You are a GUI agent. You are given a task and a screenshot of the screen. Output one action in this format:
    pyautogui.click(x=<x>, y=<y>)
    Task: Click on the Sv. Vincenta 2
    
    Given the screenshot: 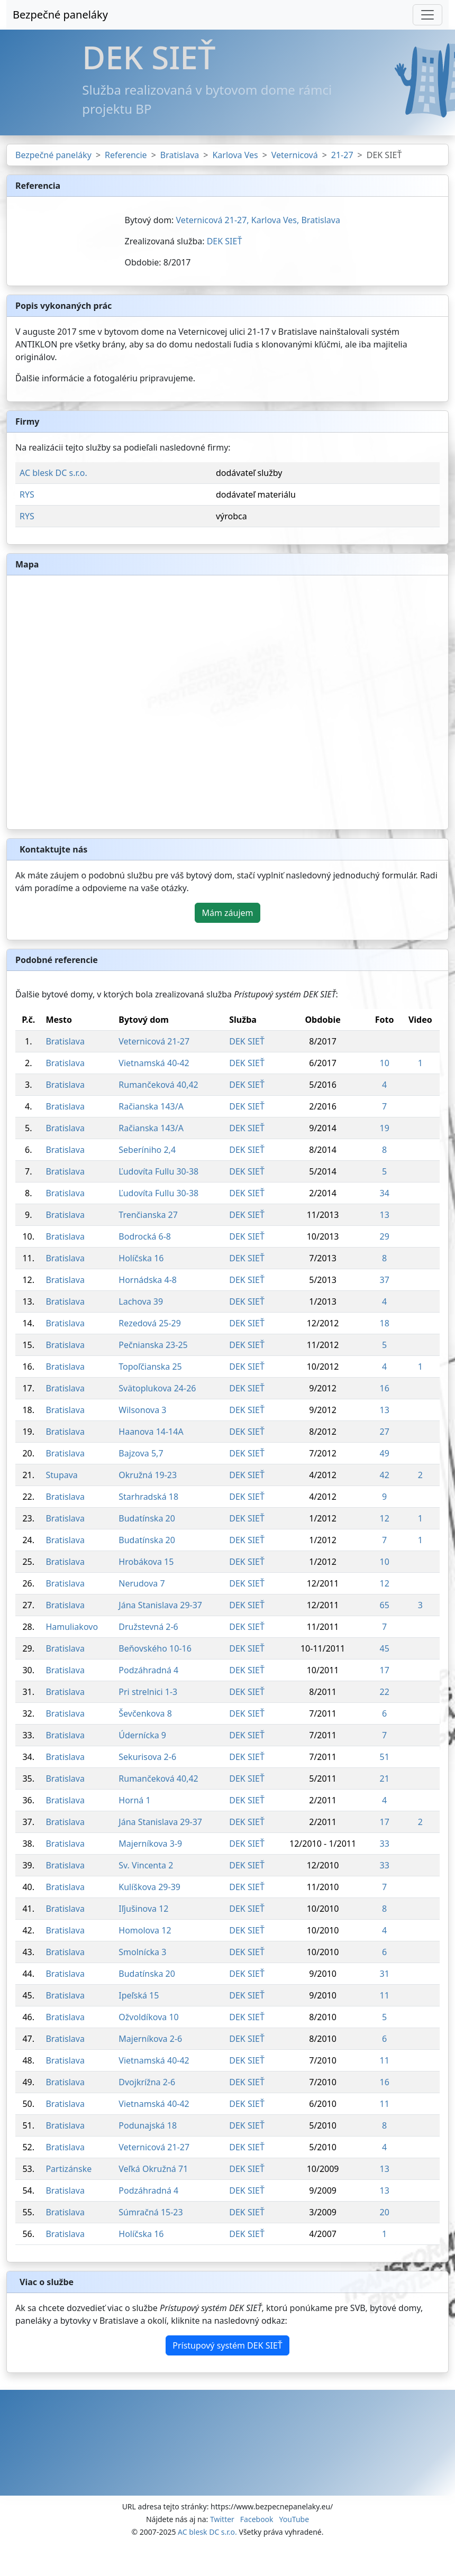 What is the action you would take?
    pyautogui.click(x=146, y=1865)
    